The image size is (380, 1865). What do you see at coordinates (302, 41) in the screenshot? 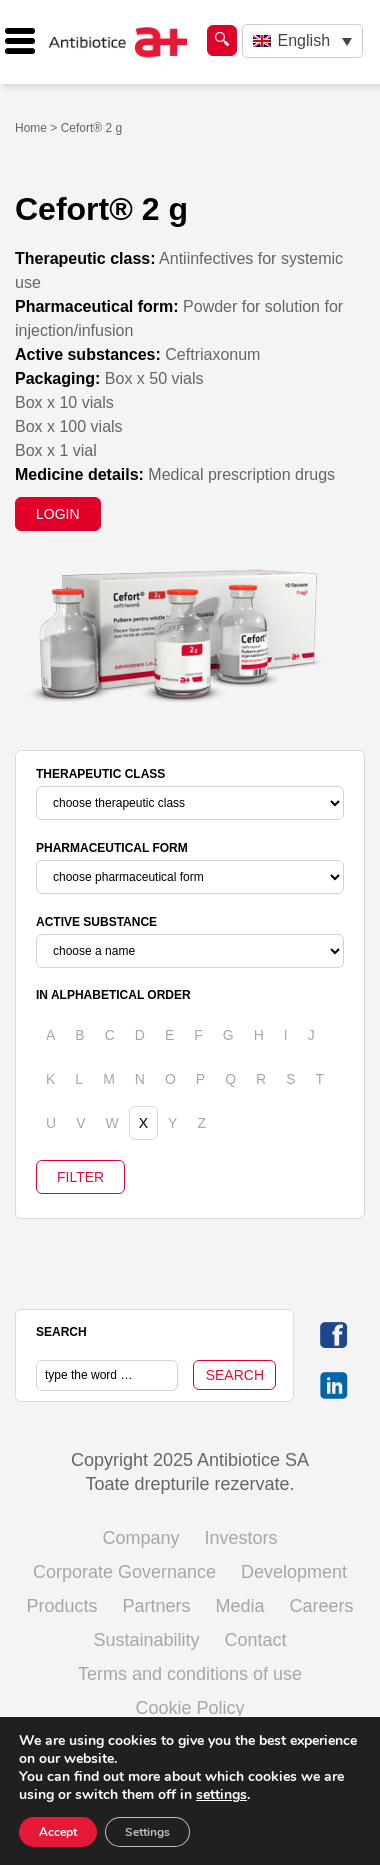
I see `[none]` at bounding box center [302, 41].